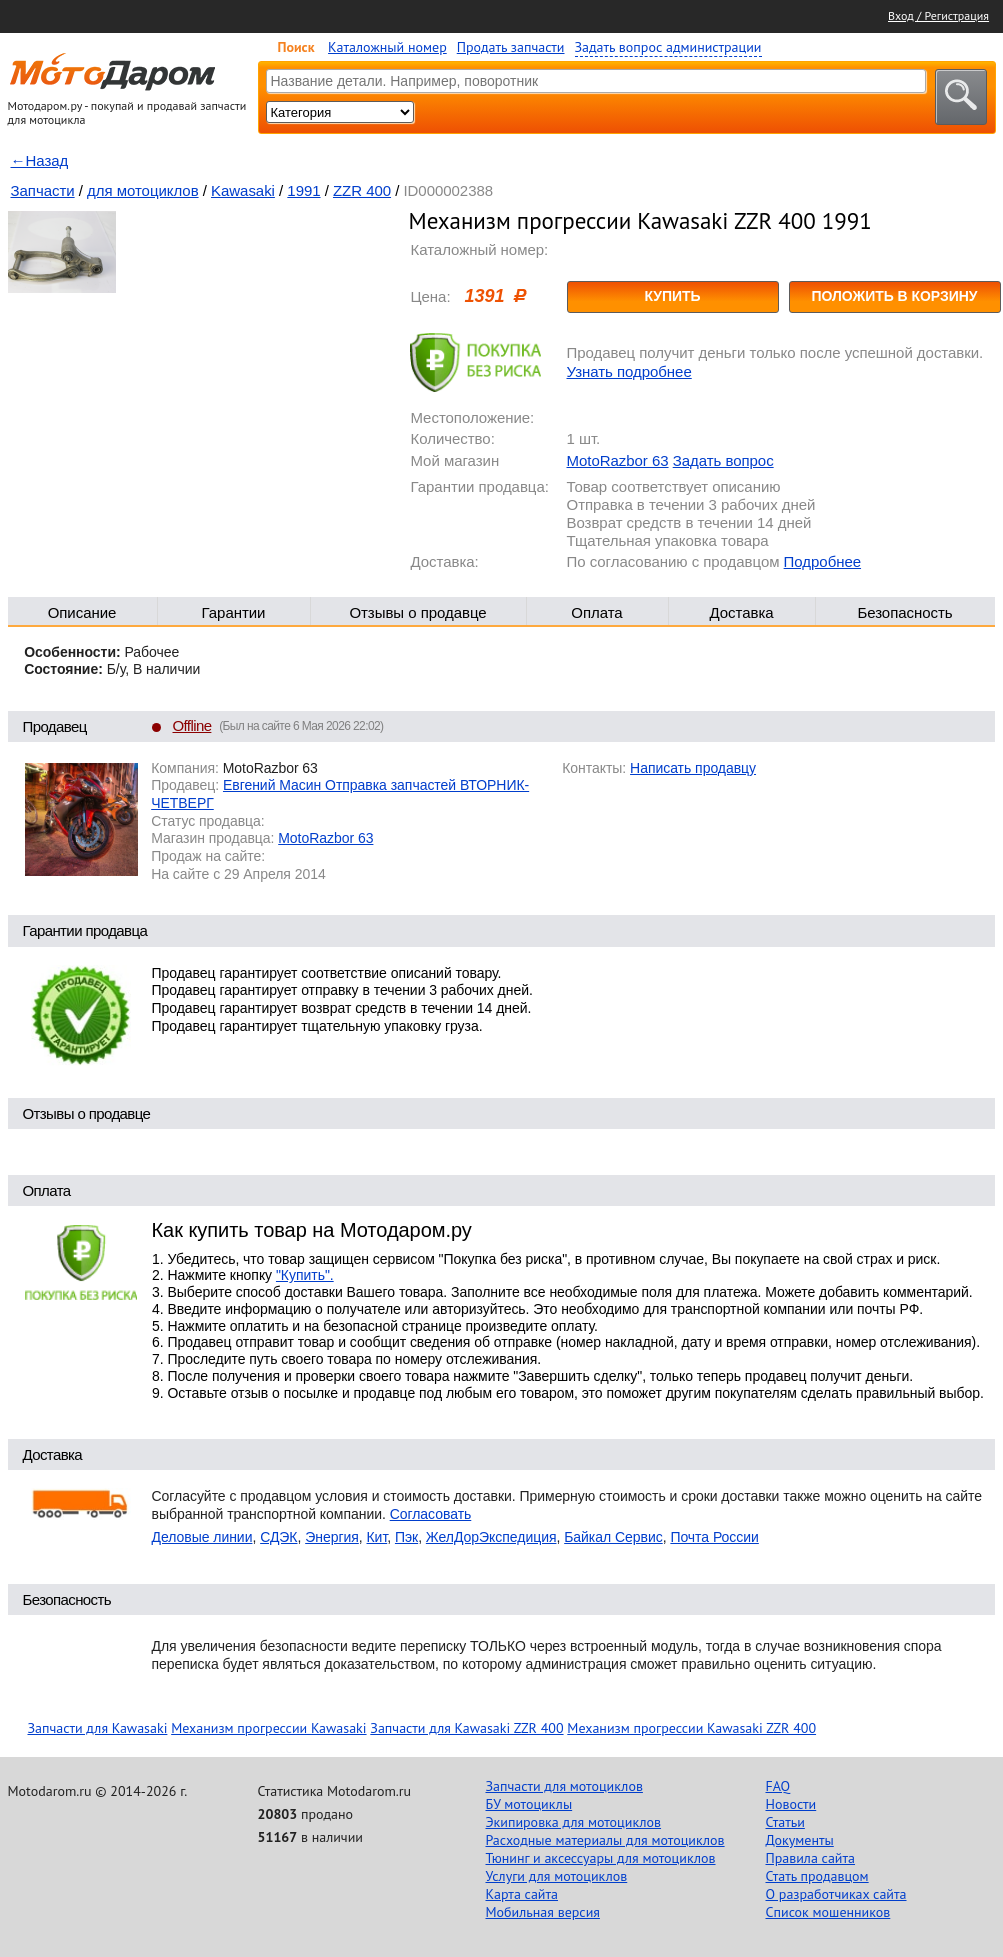  Describe the element at coordinates (714, 1537) in the screenshot. I see `Почта России` at that location.